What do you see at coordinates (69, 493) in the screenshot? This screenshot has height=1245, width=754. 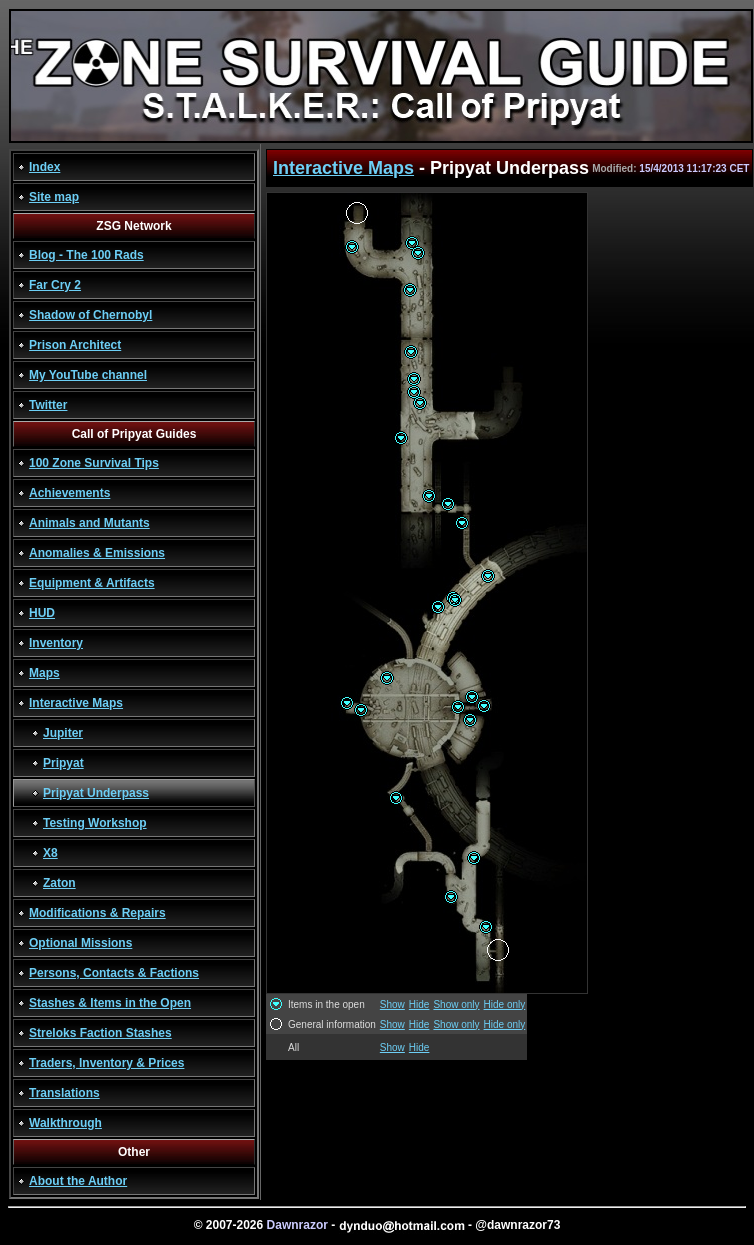 I see `Achievements` at bounding box center [69, 493].